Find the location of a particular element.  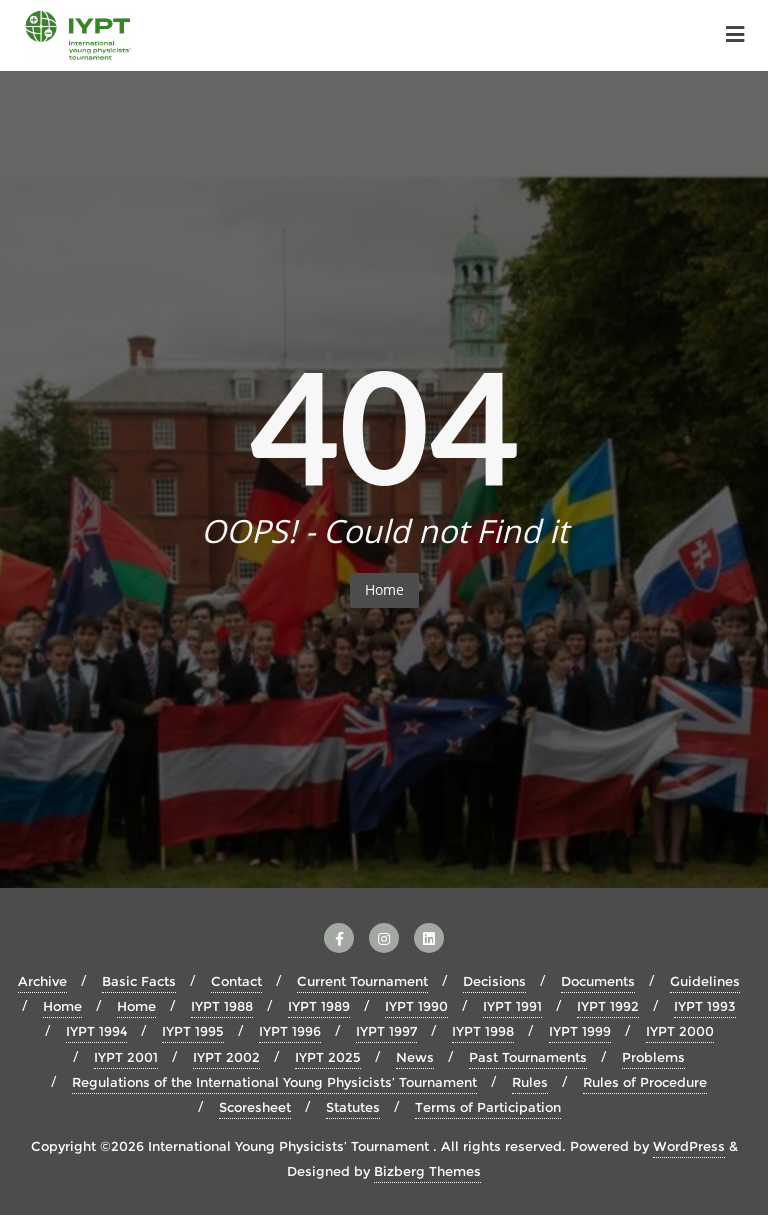

Decisions is located at coordinates (494, 981).